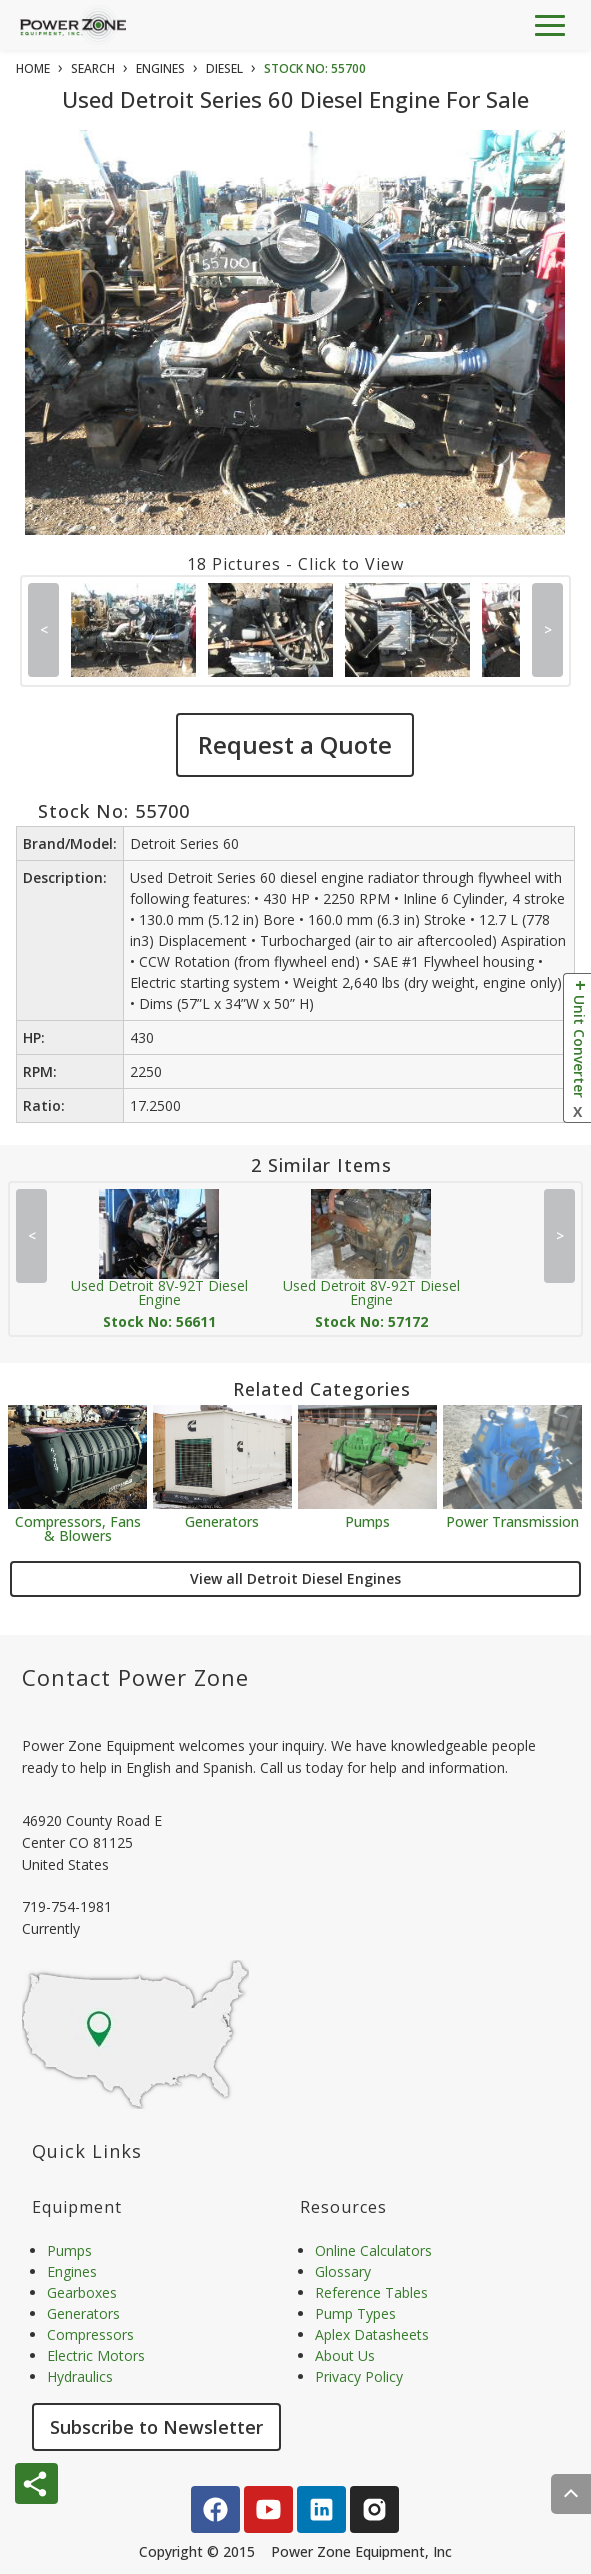 This screenshot has height=2574, width=591. Describe the element at coordinates (222, 1520) in the screenshot. I see `Generators` at that location.